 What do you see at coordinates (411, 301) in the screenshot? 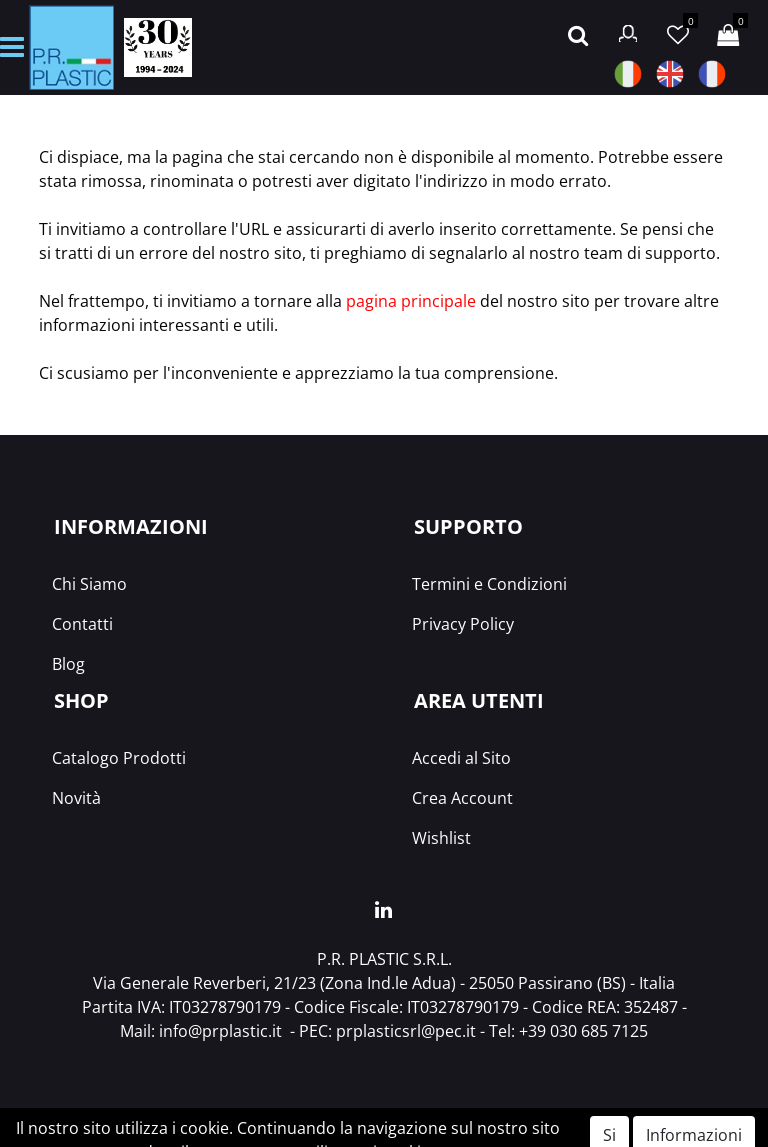
I see `pagina principale` at bounding box center [411, 301].